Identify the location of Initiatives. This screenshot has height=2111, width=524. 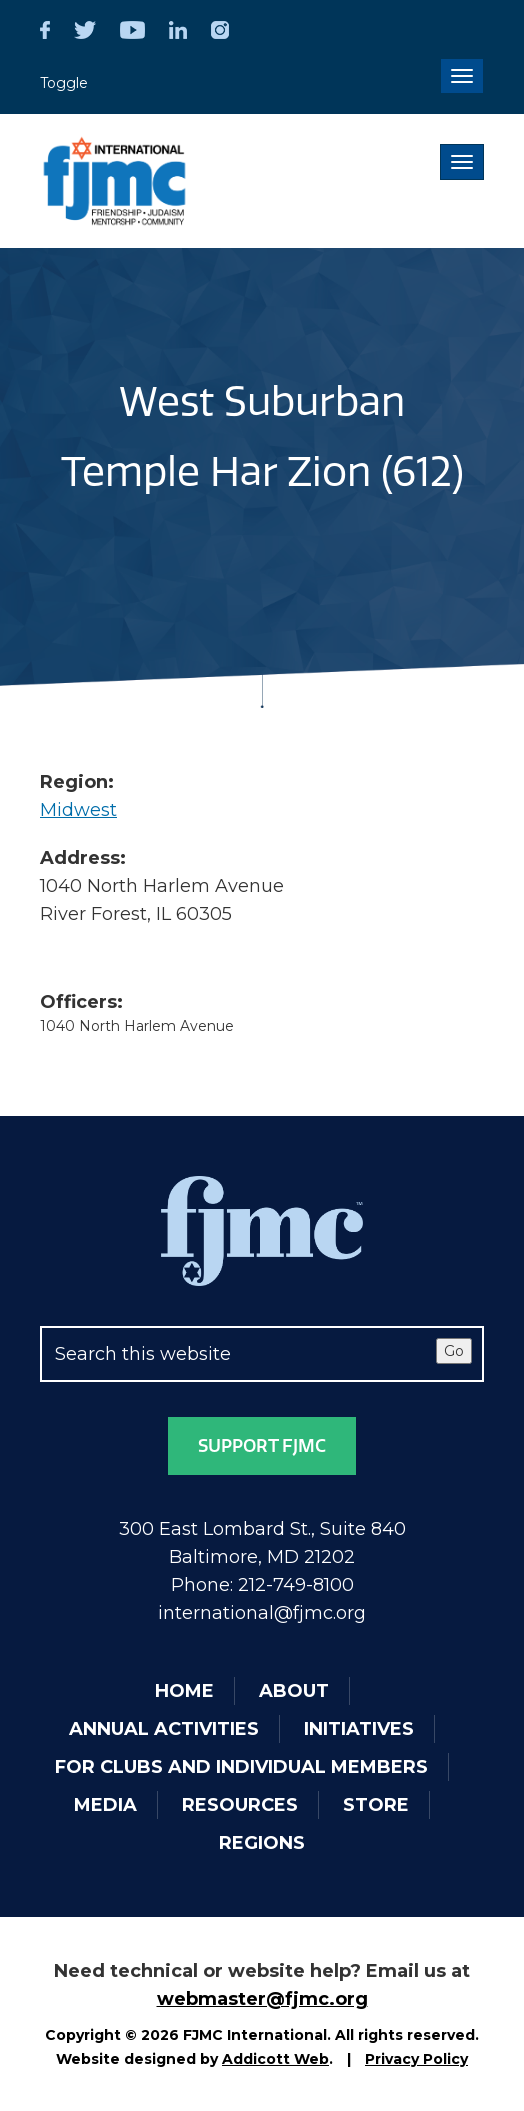
(359, 1729).